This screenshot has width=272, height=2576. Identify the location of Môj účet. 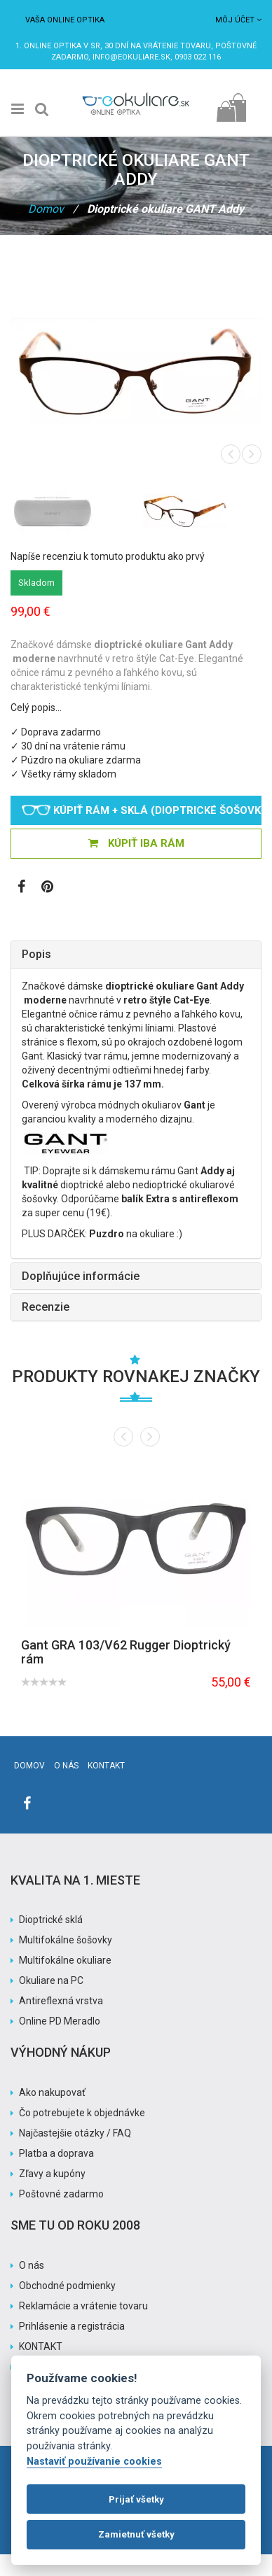
(238, 19).